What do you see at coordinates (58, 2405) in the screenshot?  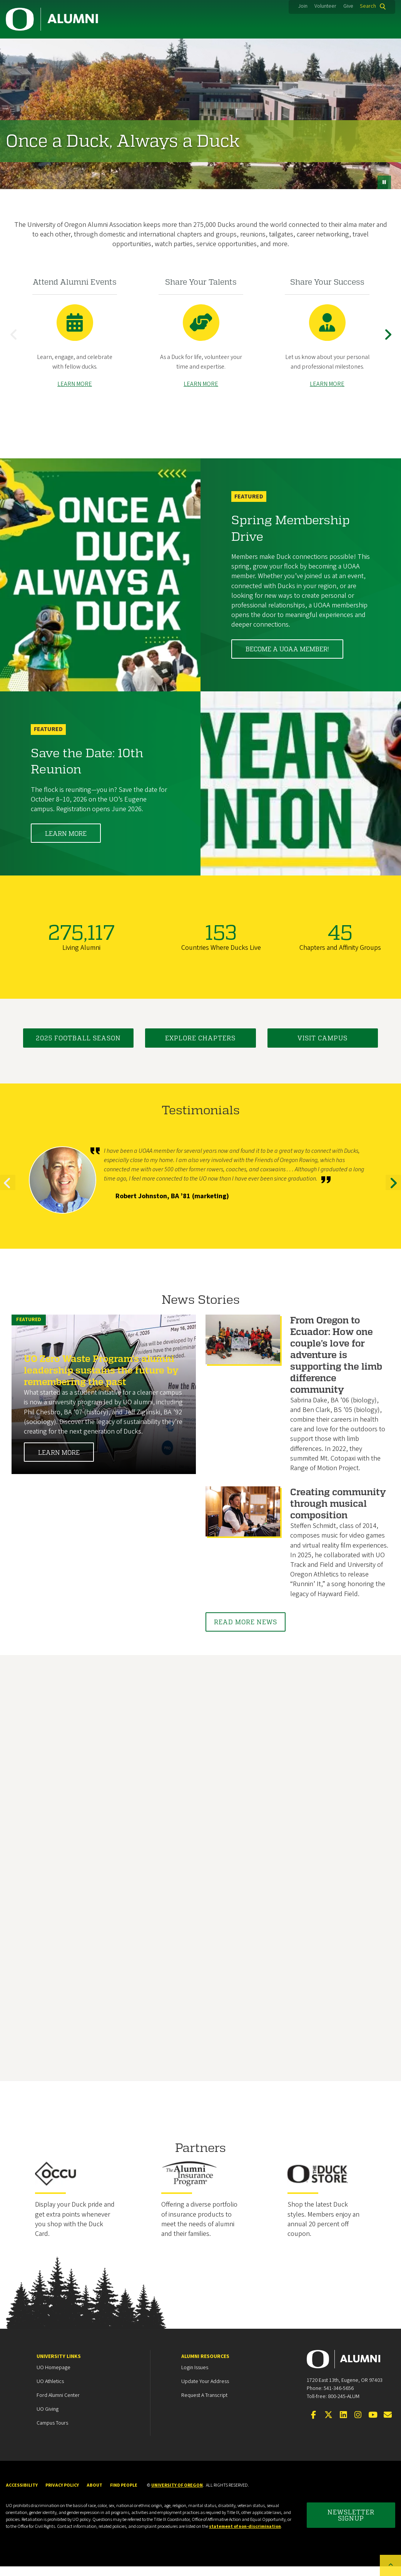 I see `Ford Alumni Center` at bounding box center [58, 2405].